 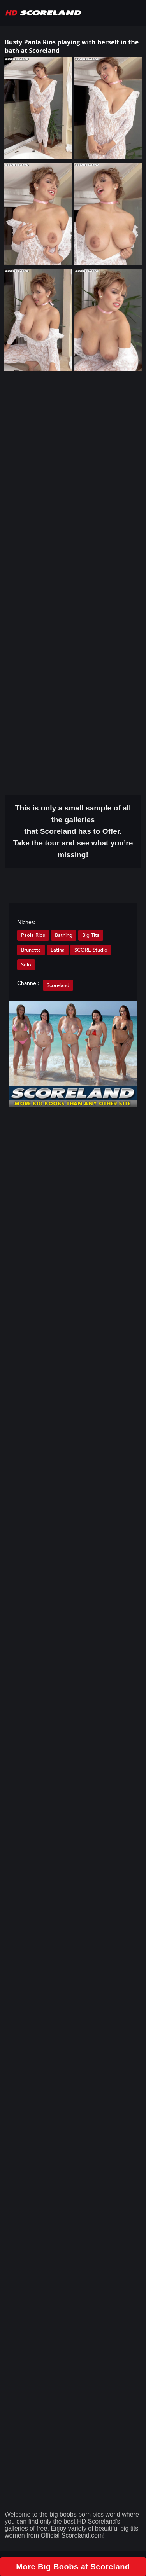 I want to click on Paola Rios, so click(x=33, y=935).